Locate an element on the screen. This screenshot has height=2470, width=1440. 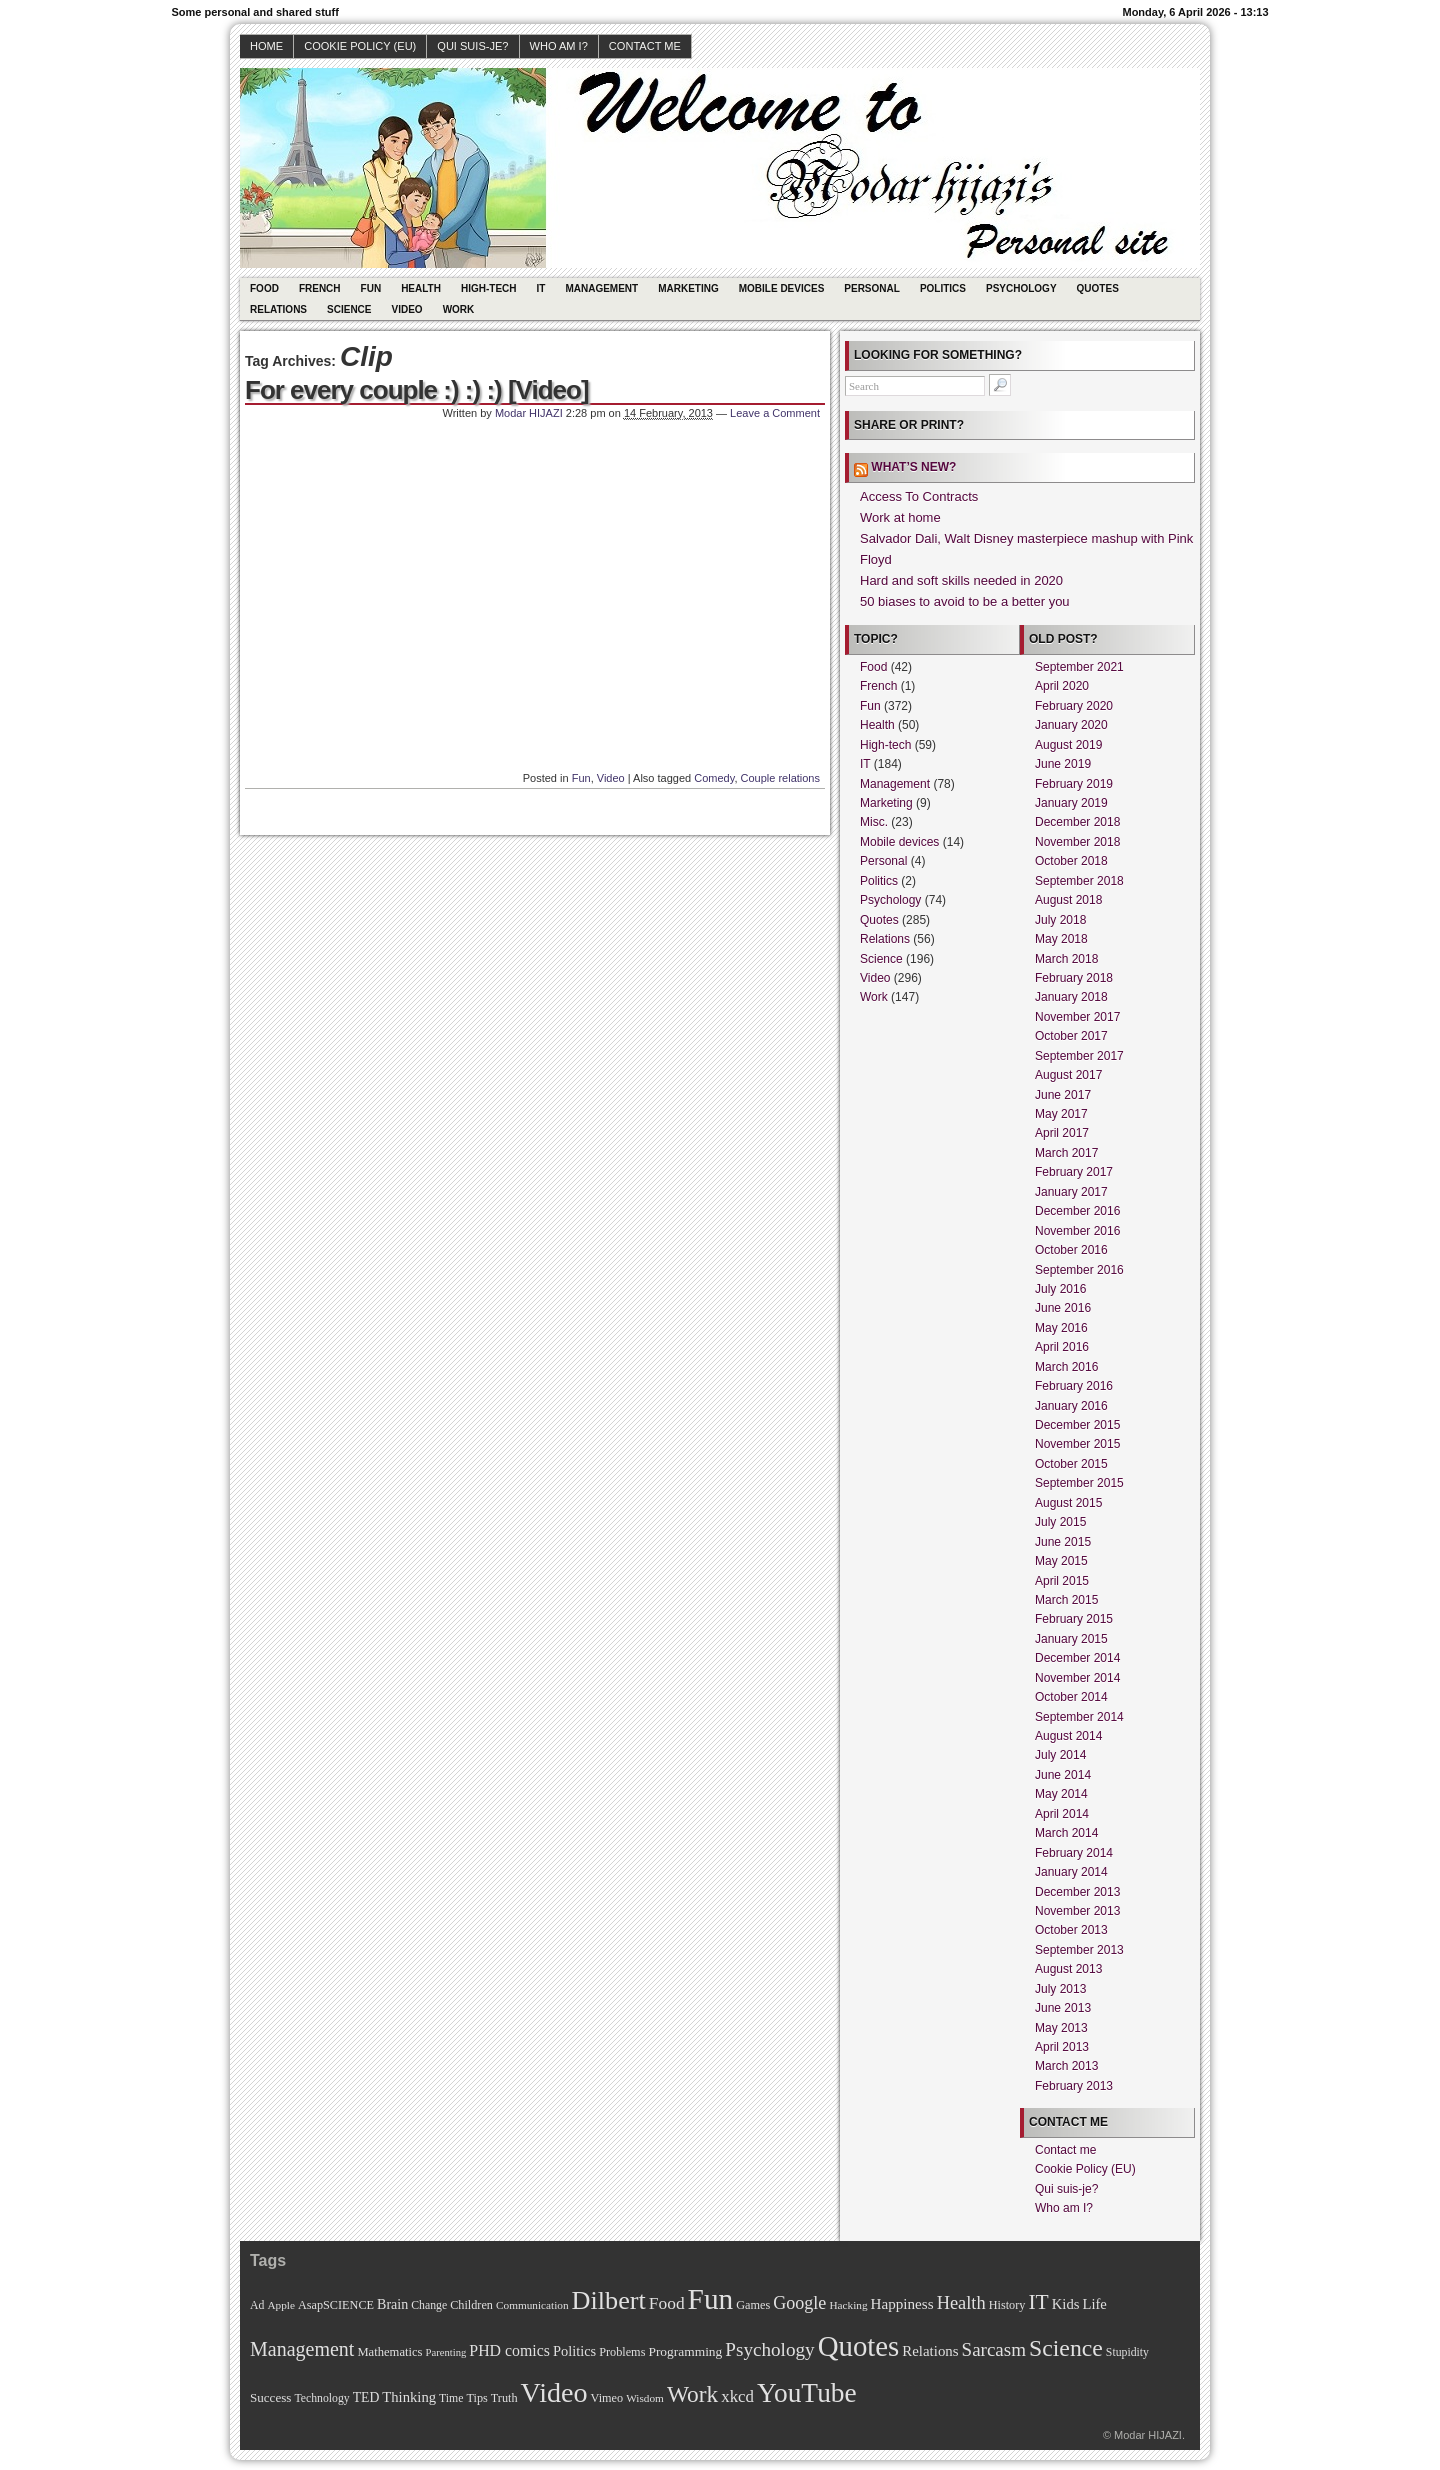
June 2017 is located at coordinates (1063, 1095).